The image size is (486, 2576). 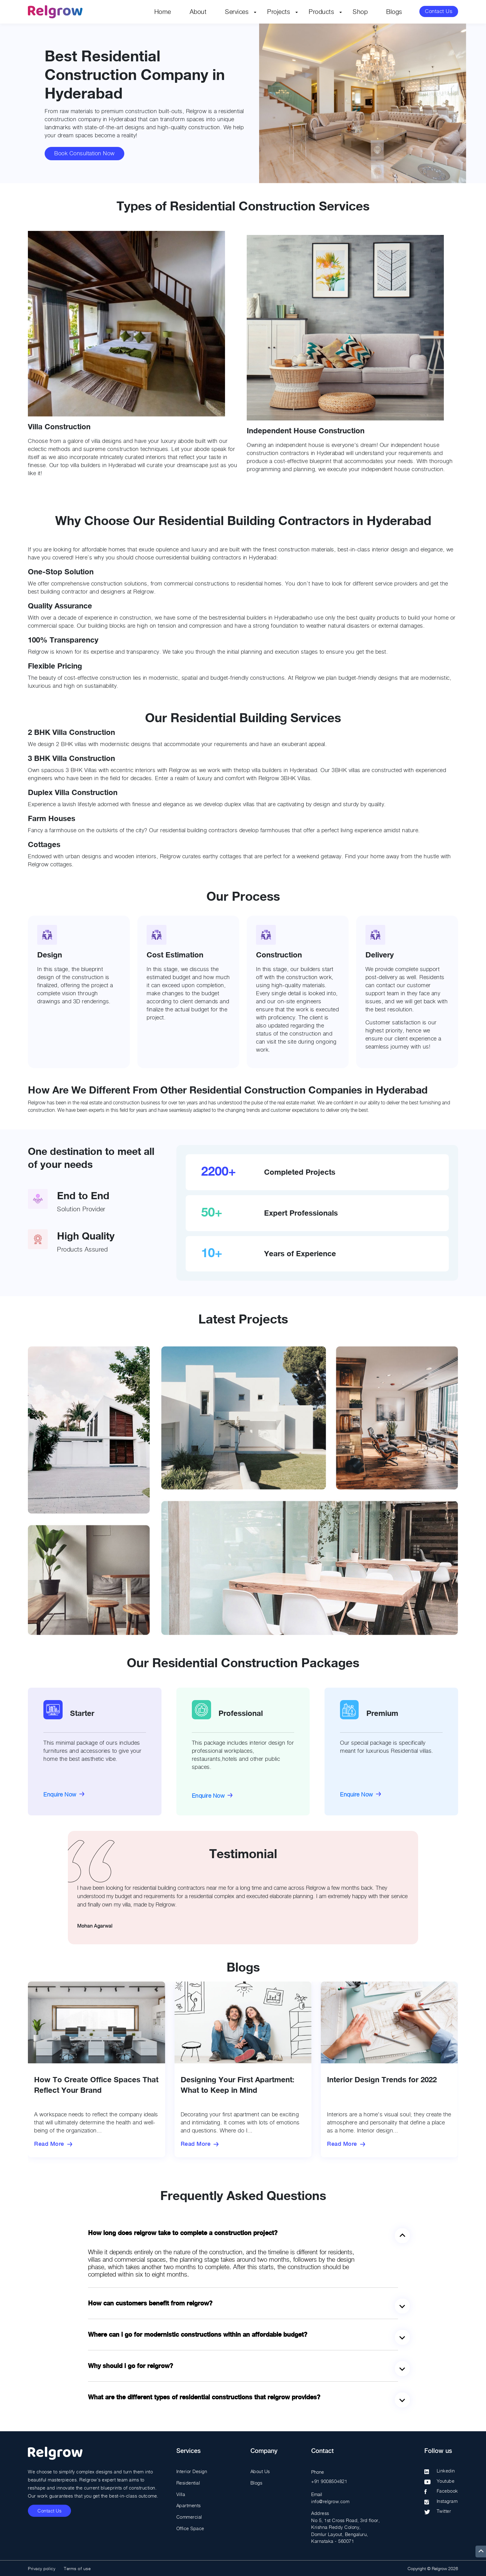 I want to click on Commercial, so click(x=189, y=2516).